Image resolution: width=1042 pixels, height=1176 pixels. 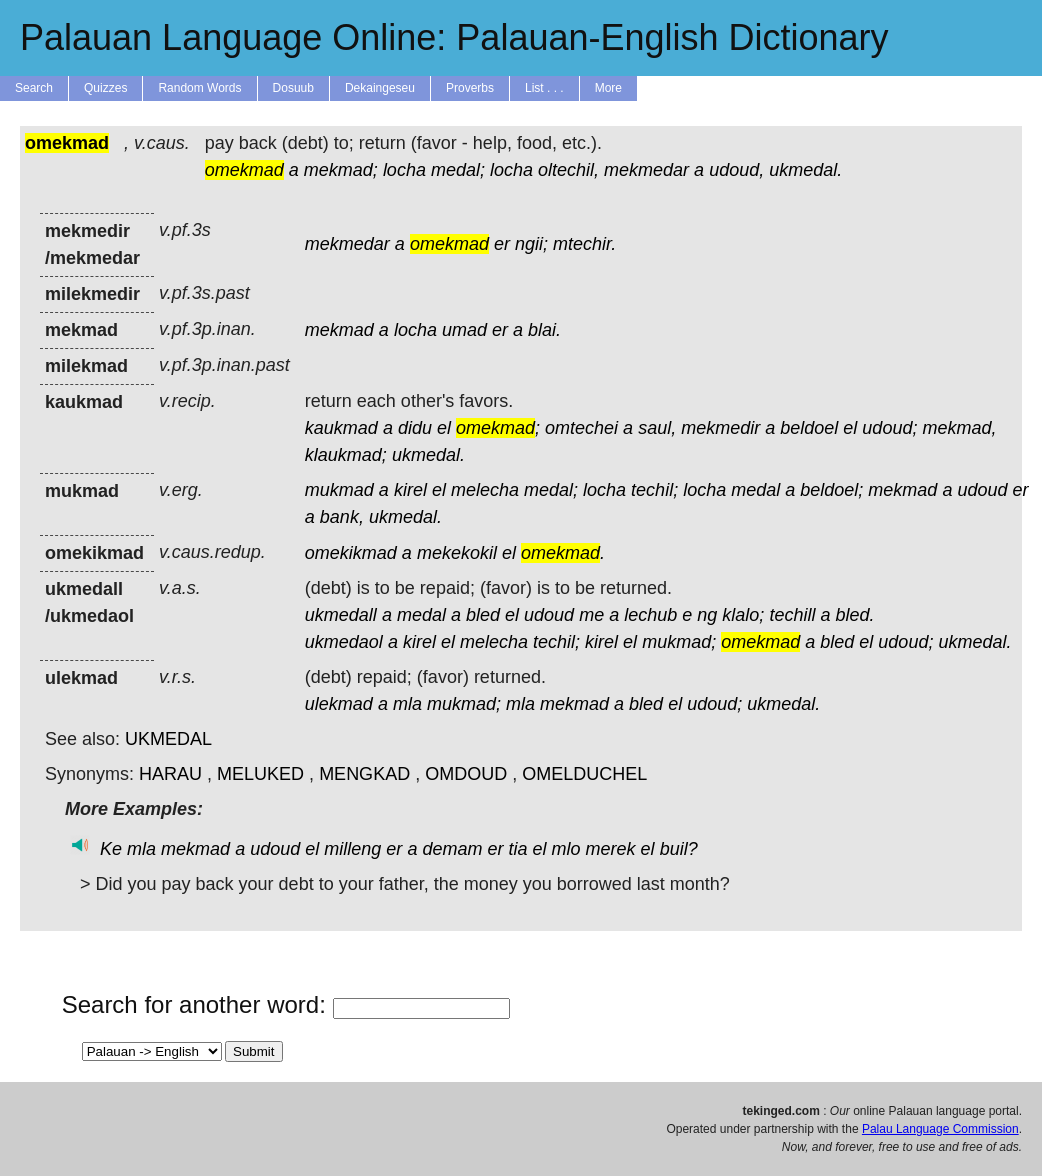 I want to click on beldoel, so click(x=809, y=428).